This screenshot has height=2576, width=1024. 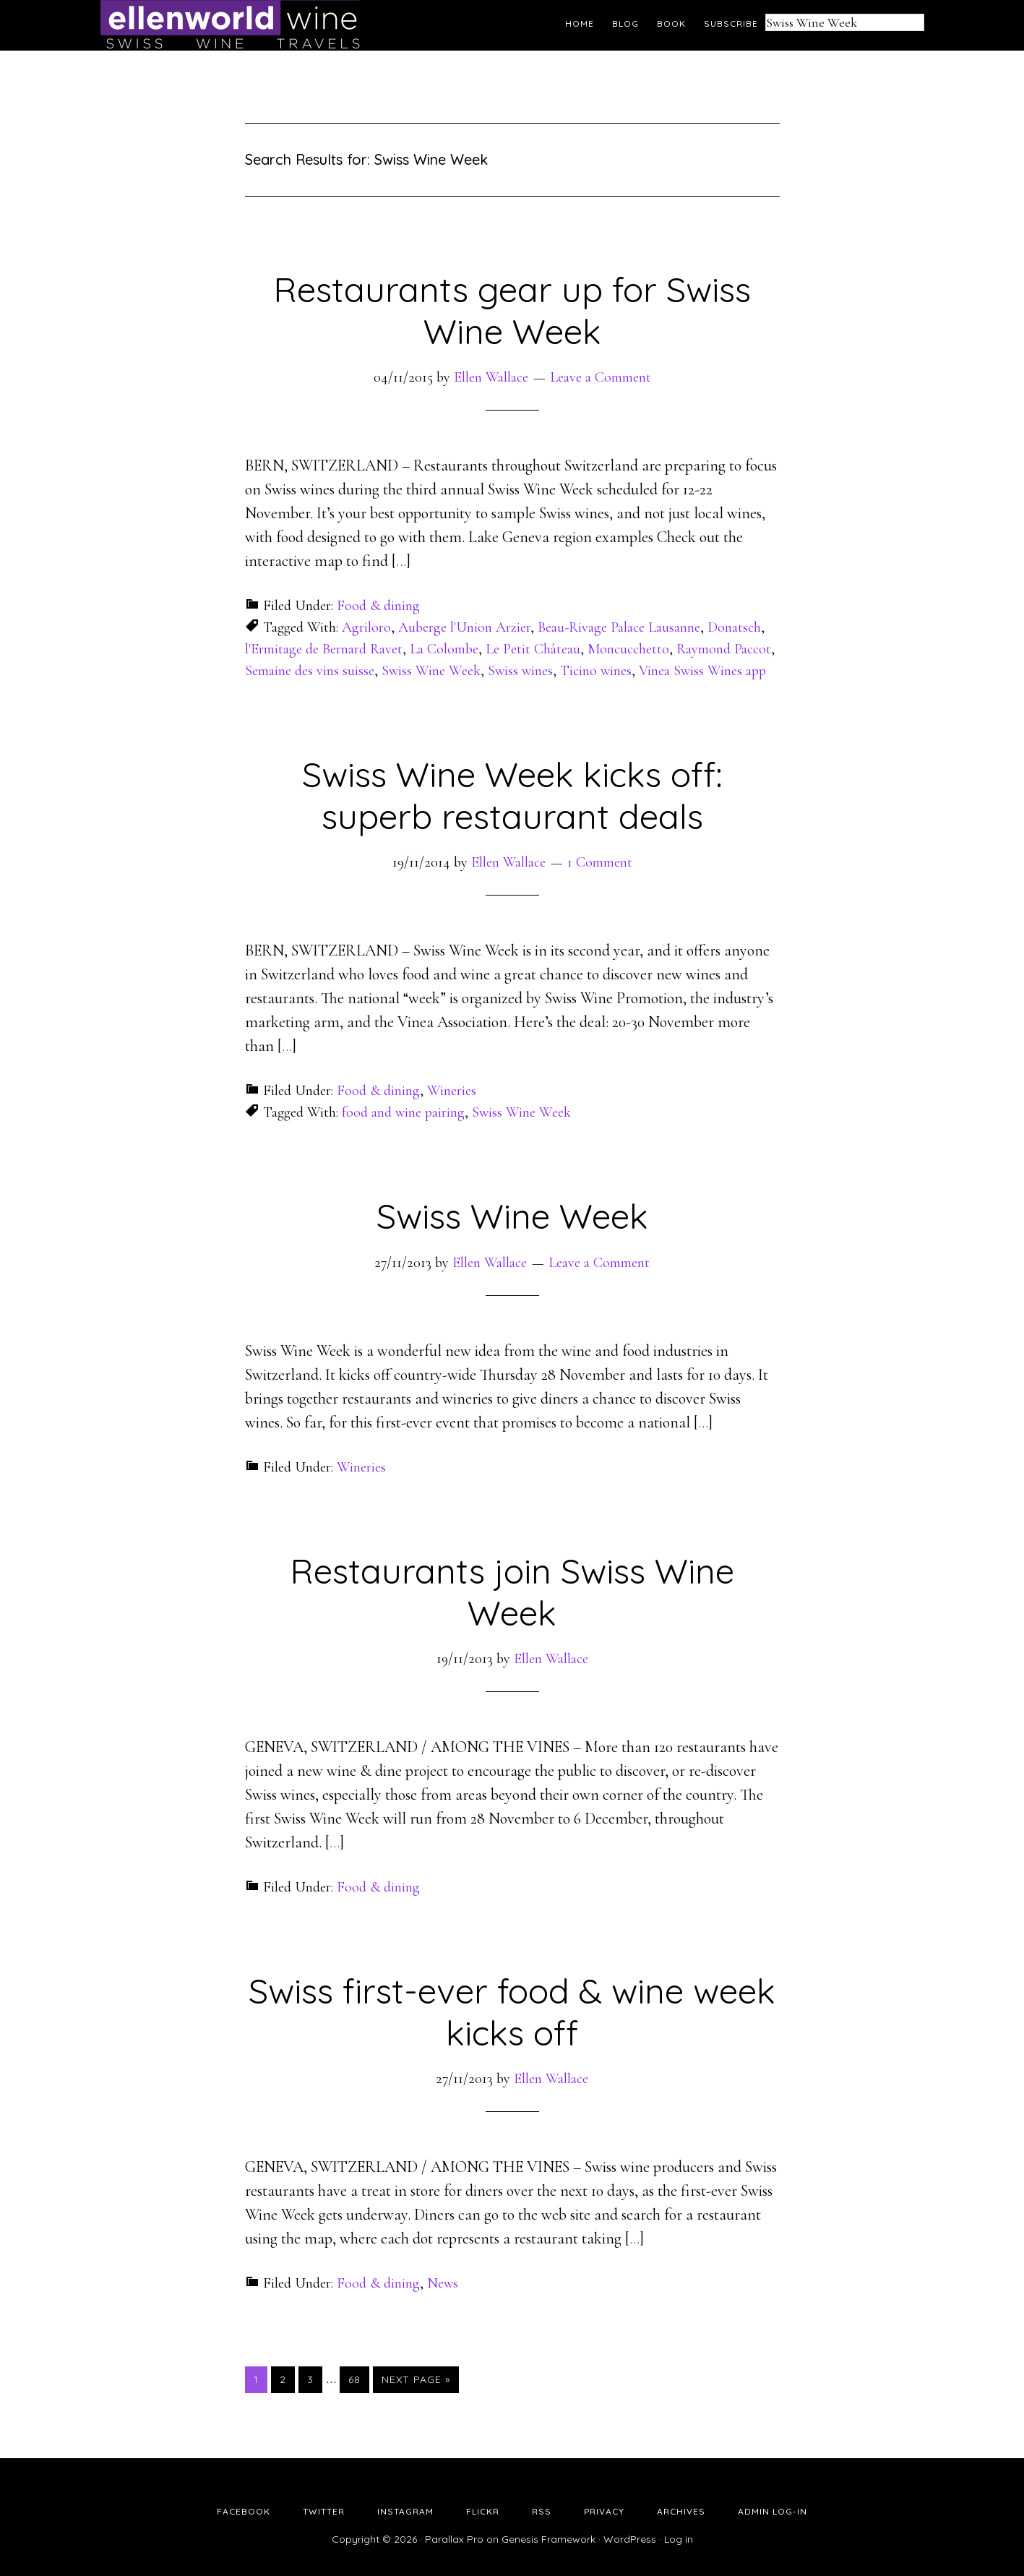 I want to click on Restaurants gear up for Swiss Wine Week, so click(x=512, y=310).